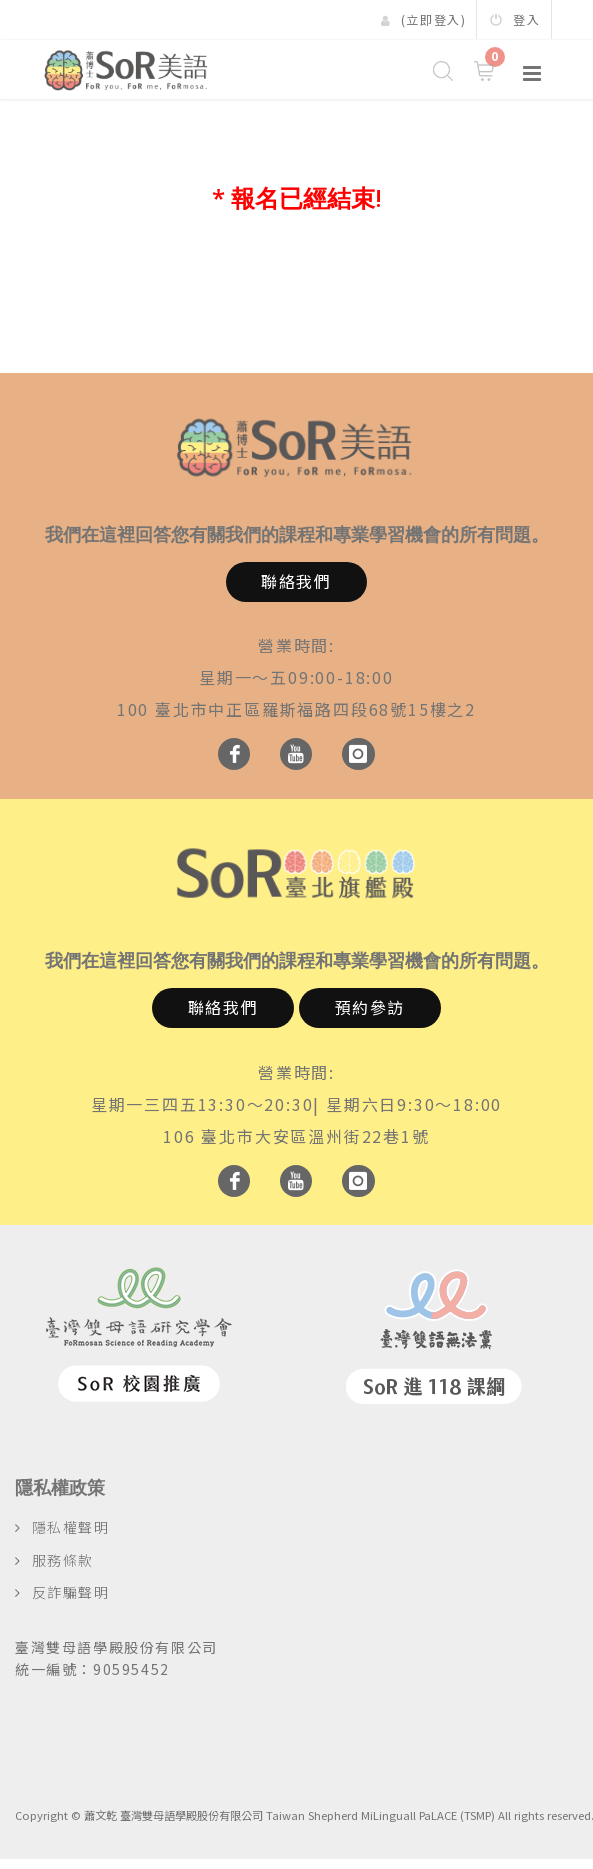 The height and width of the screenshot is (1869, 593). What do you see at coordinates (296, 581) in the screenshot?
I see `聯絡我們` at bounding box center [296, 581].